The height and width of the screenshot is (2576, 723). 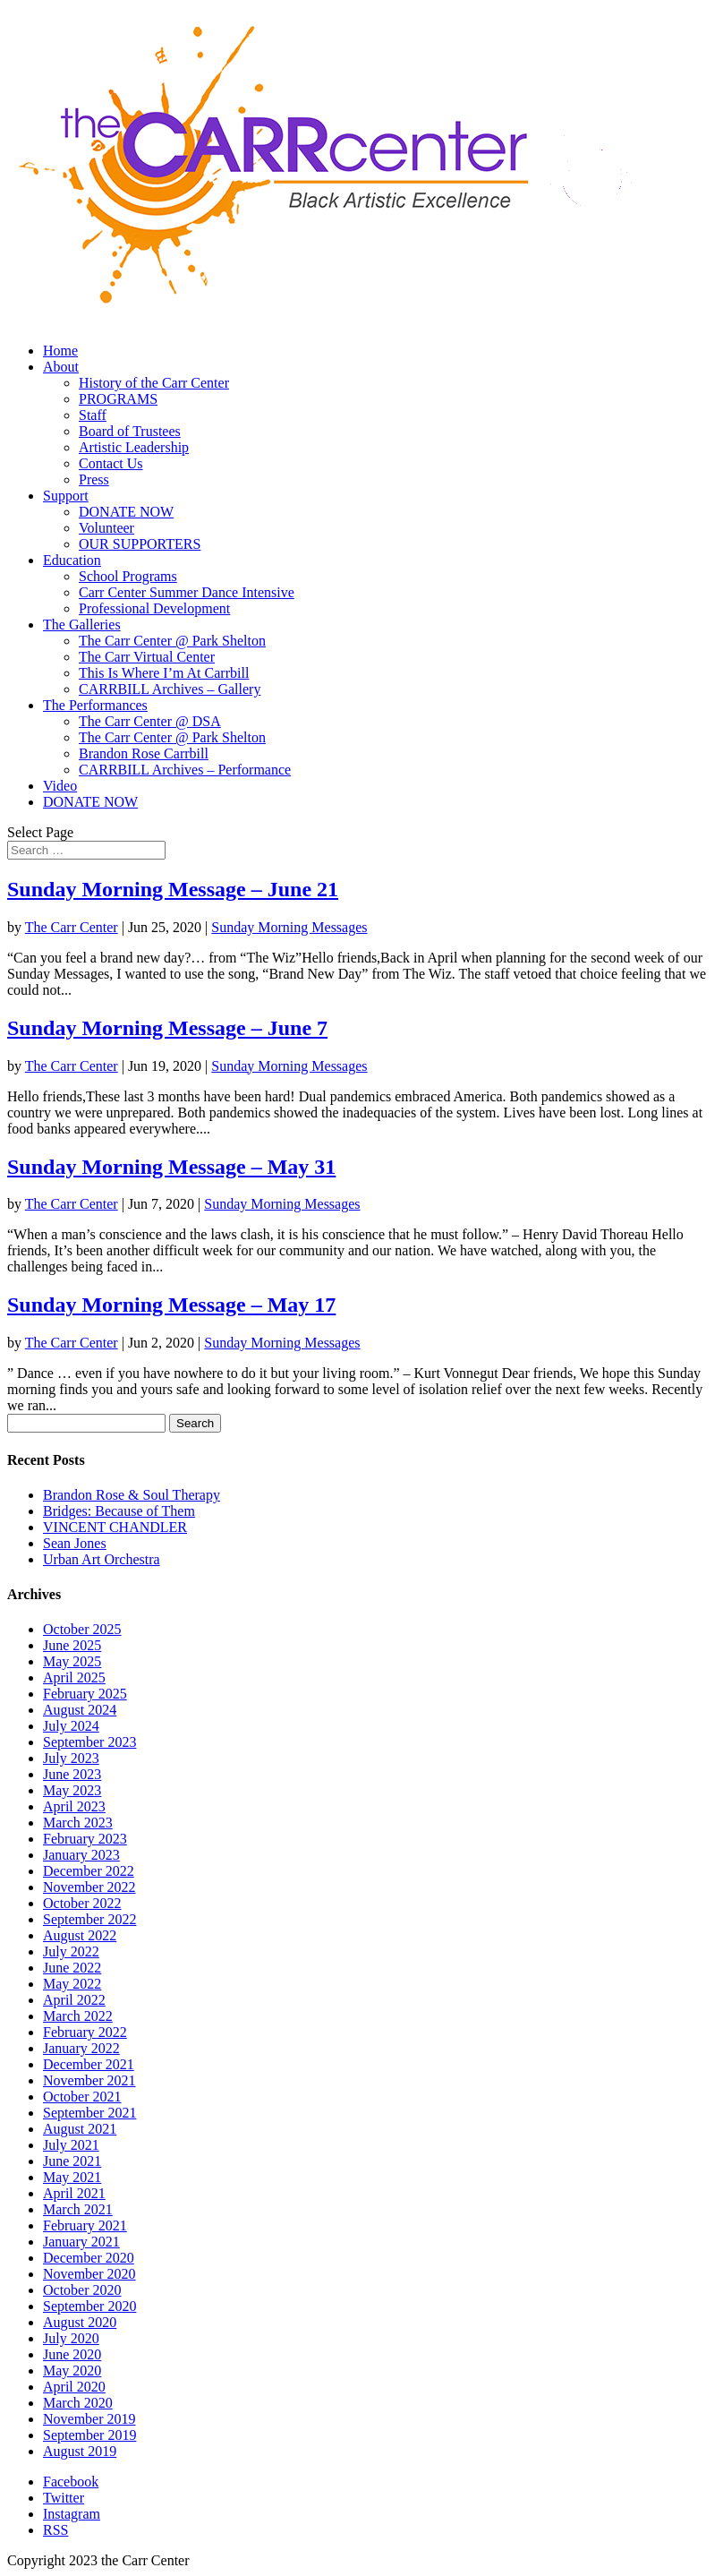 What do you see at coordinates (72, 560) in the screenshot?
I see `Education` at bounding box center [72, 560].